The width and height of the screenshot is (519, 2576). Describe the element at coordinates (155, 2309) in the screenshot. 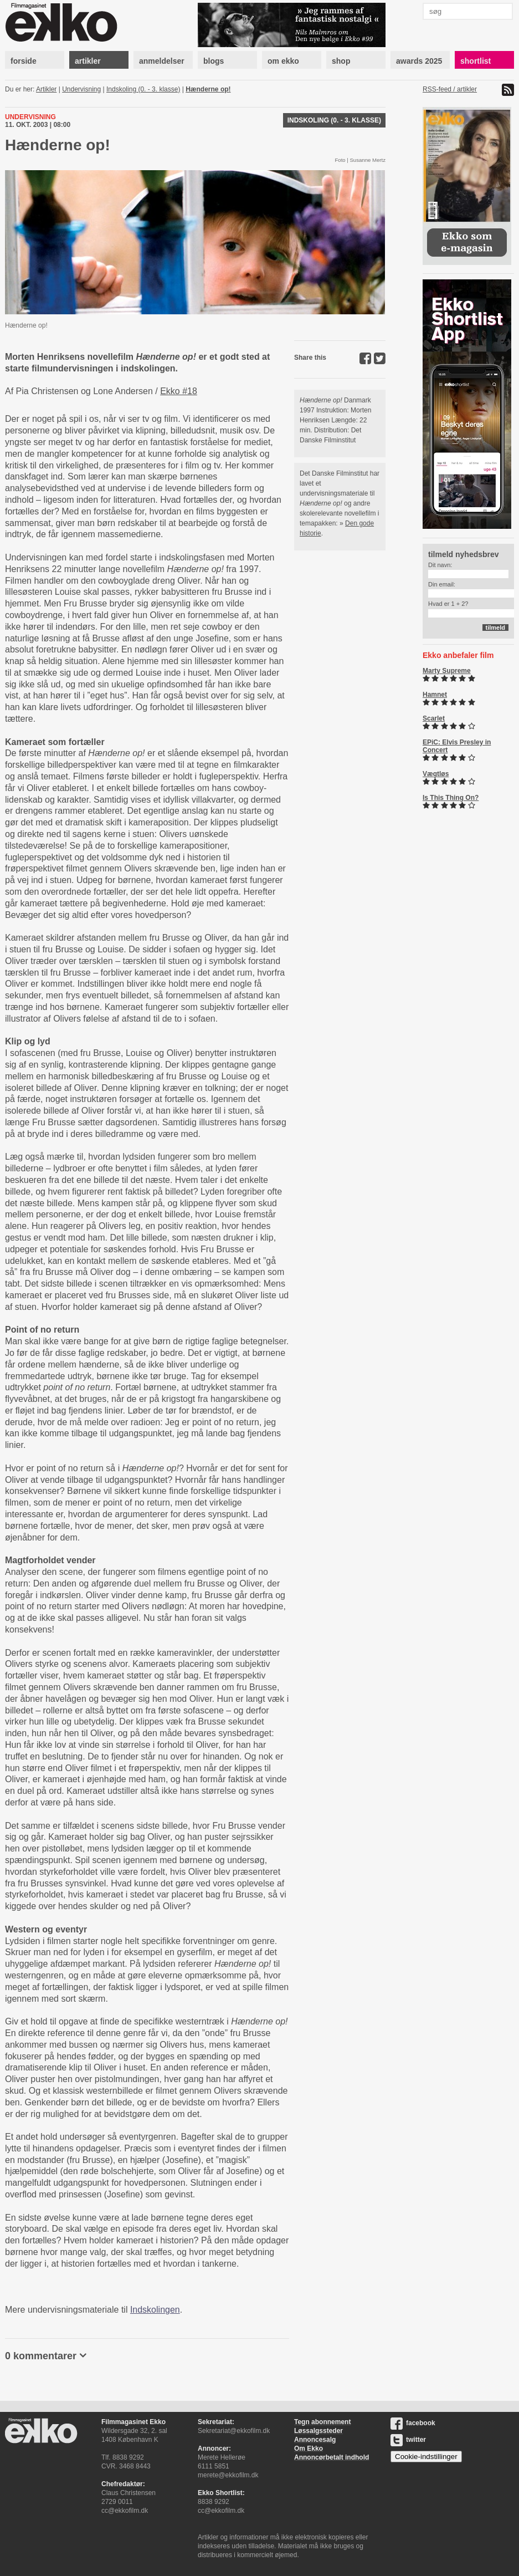

I see `Indskolingen` at that location.